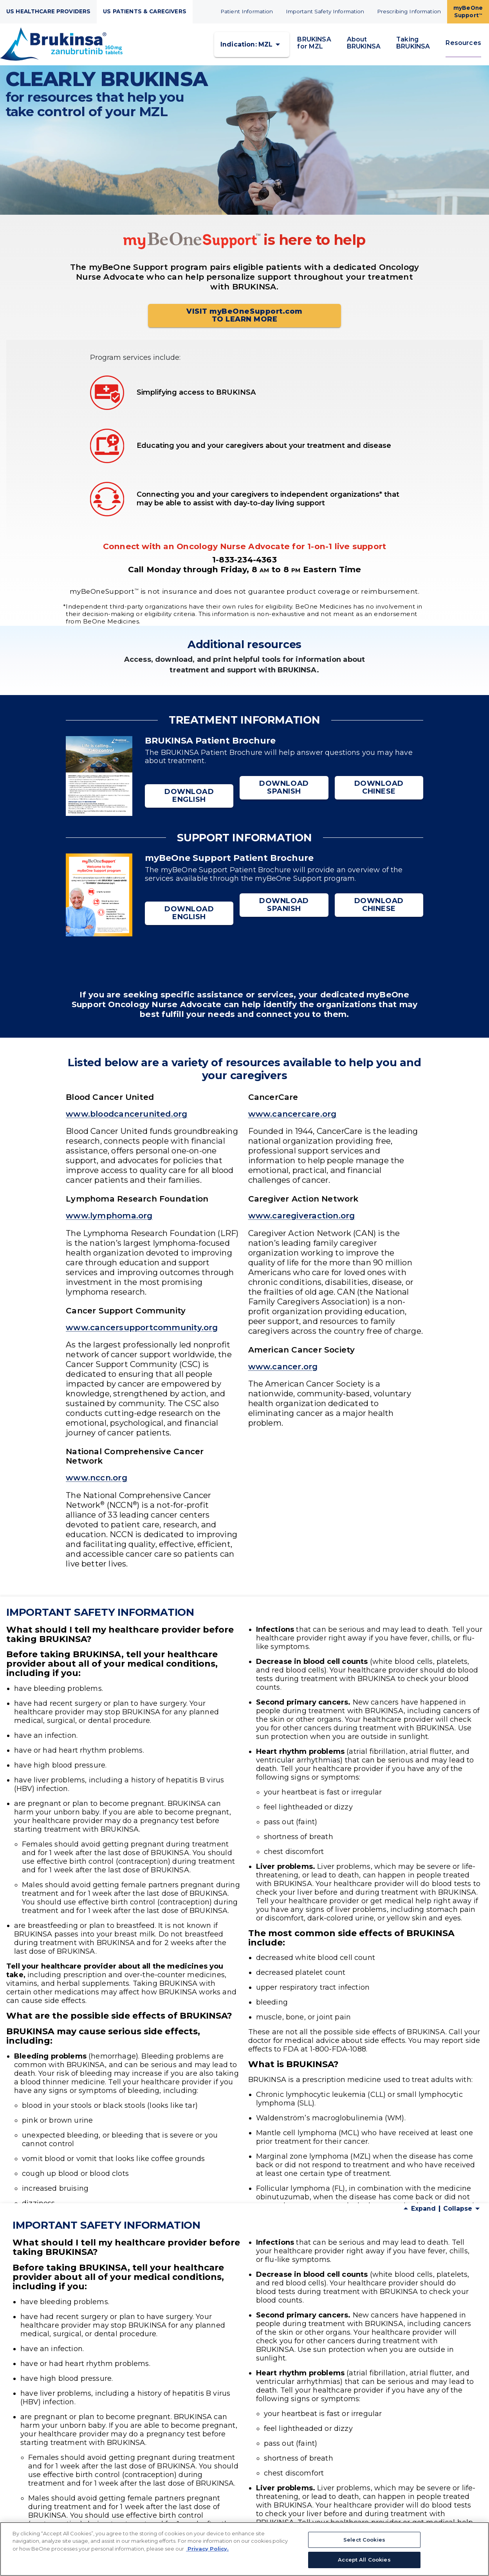 The image size is (489, 2576). I want to click on VISIT myBeOneSupport.com TO LEARN MORE, so click(244, 322).